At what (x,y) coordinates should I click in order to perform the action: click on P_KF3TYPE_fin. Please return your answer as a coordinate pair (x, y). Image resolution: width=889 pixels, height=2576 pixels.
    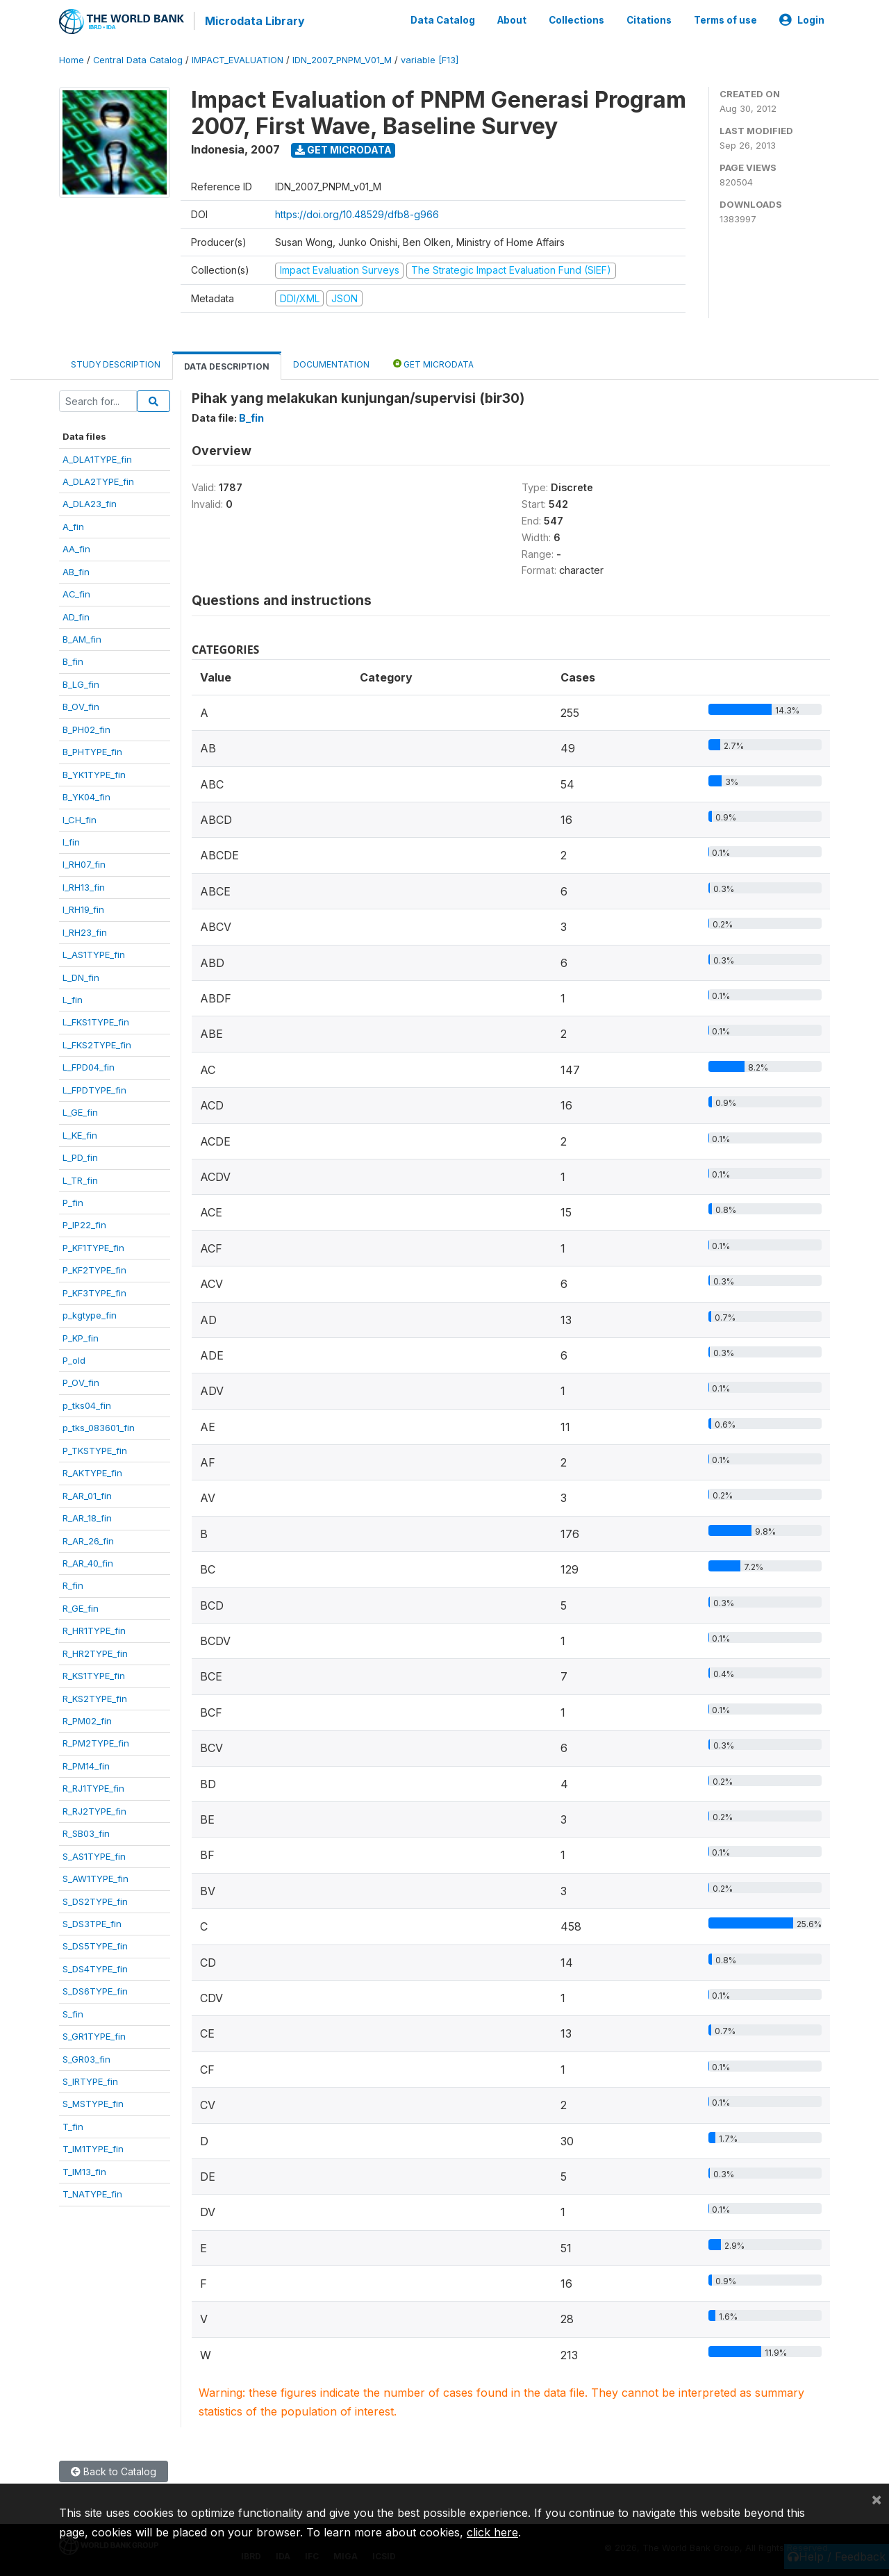
    Looking at the image, I should click on (94, 1291).